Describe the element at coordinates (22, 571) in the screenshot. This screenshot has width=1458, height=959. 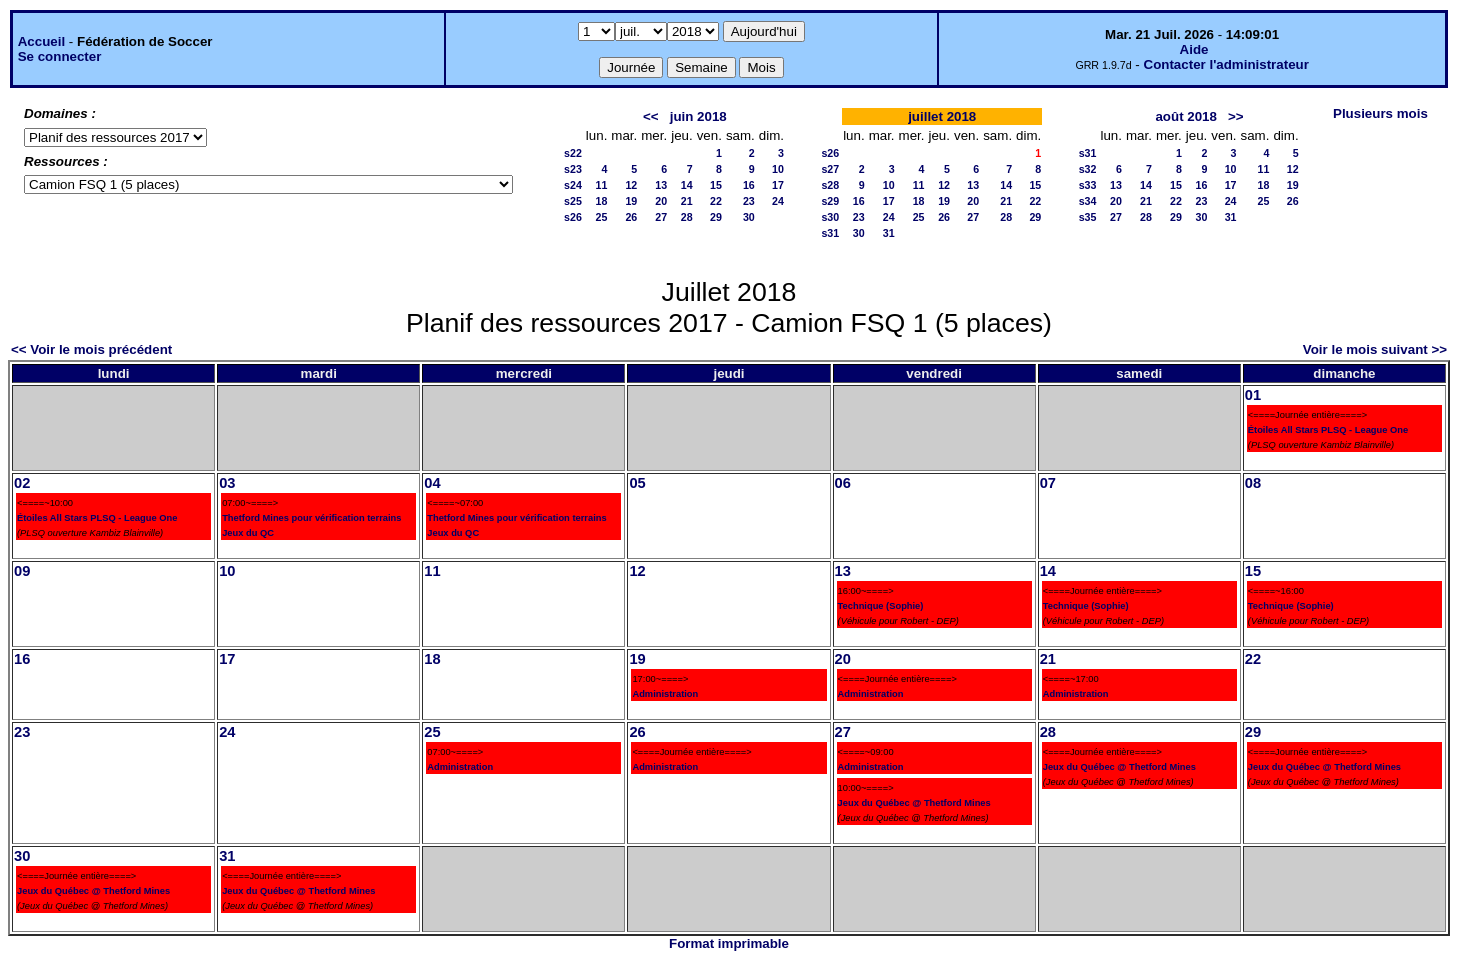
I see `09` at that location.